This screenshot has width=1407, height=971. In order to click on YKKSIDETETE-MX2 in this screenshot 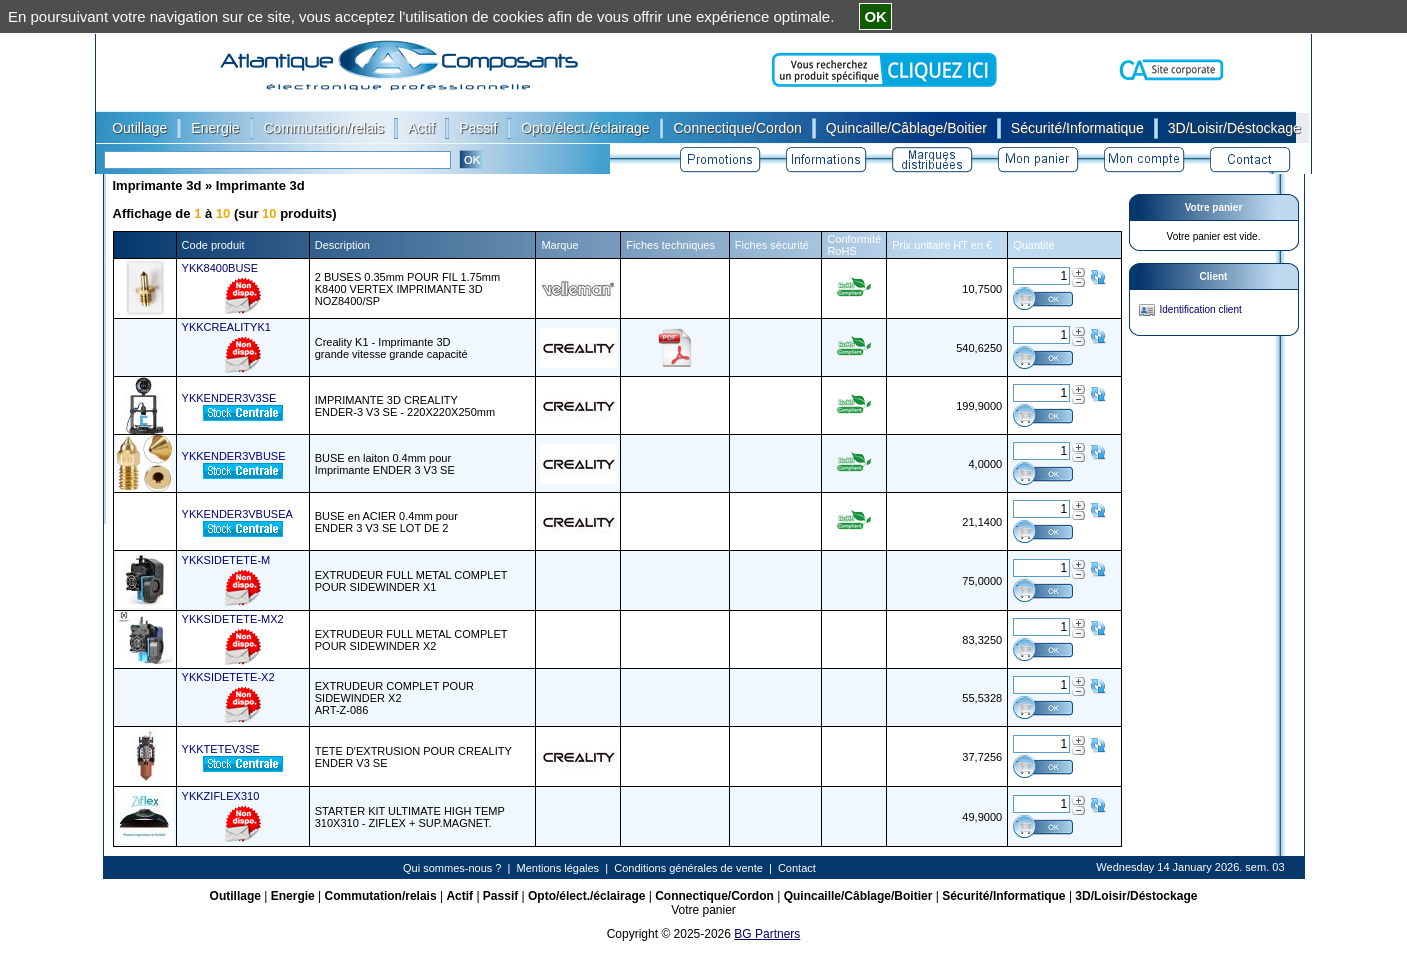, I will do `click(233, 619)`.